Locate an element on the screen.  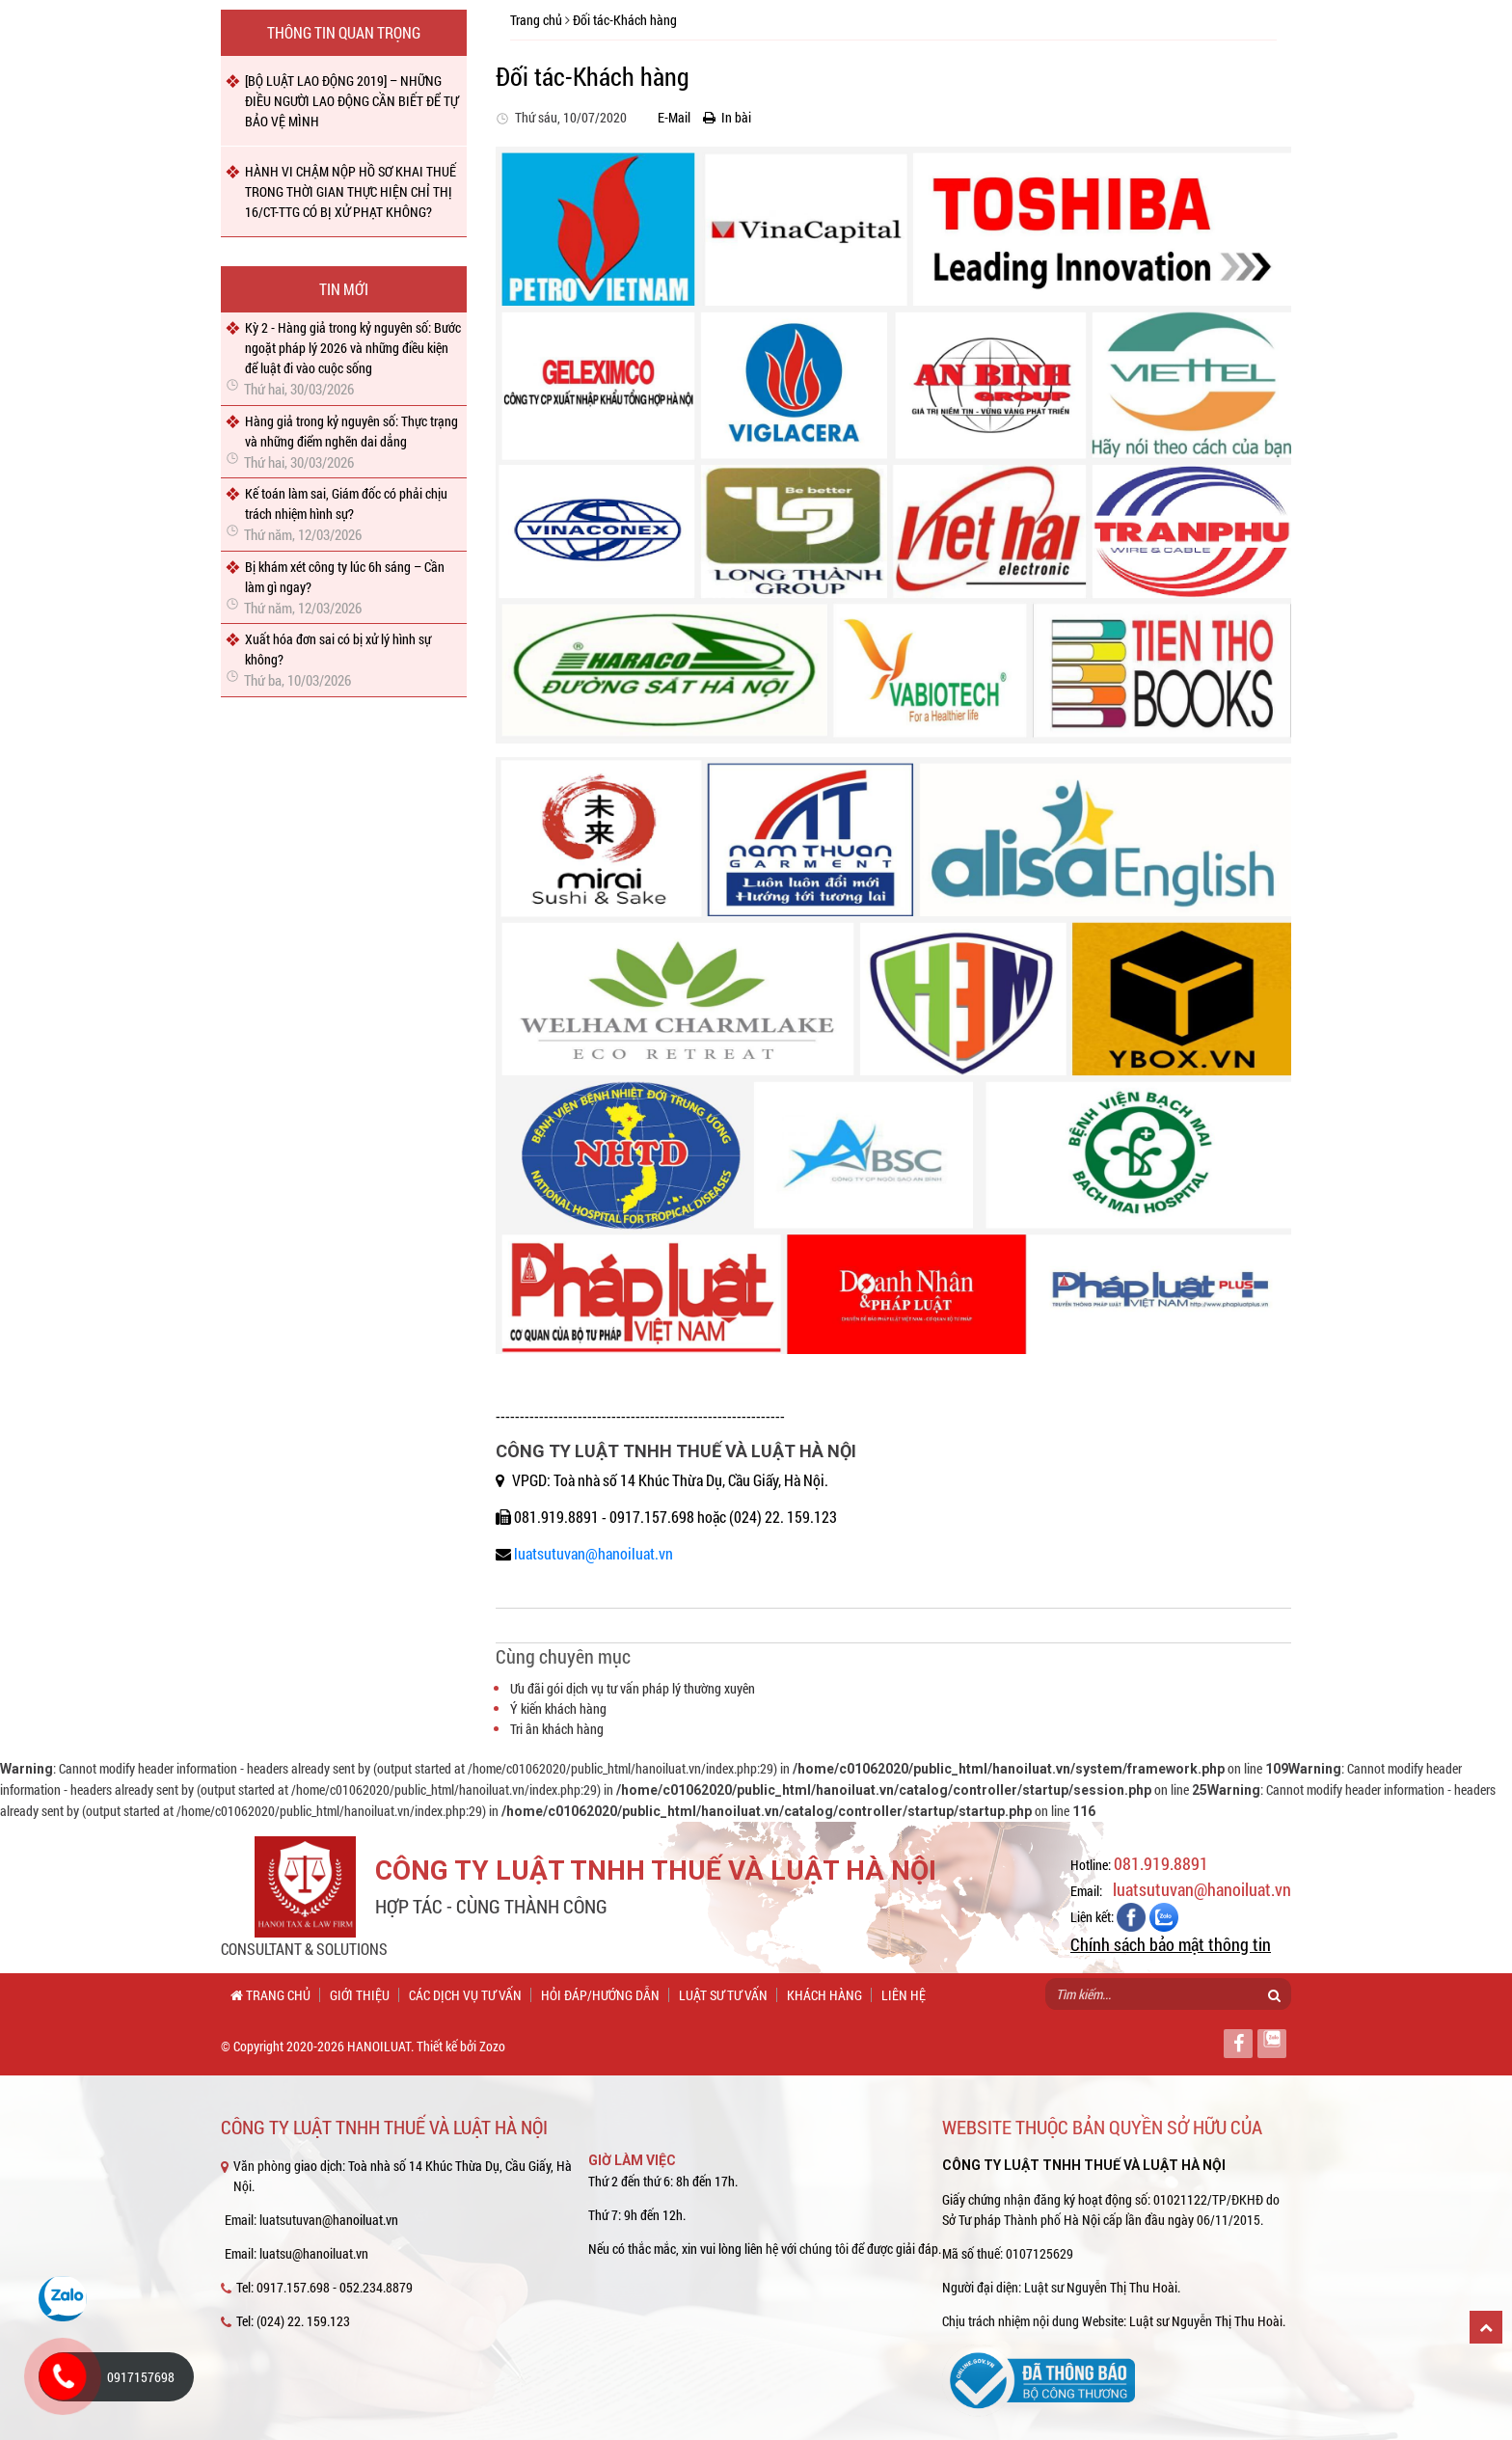
[BỘ LUẬT LAO ĐỘNG 2019] – NHỮNG ĐIỀU NGƯỜI LAO ĐỘNG CẦN BIẾT ĐỂ TỰ BẢO VỆ MÌNH is located at coordinates (351, 100).